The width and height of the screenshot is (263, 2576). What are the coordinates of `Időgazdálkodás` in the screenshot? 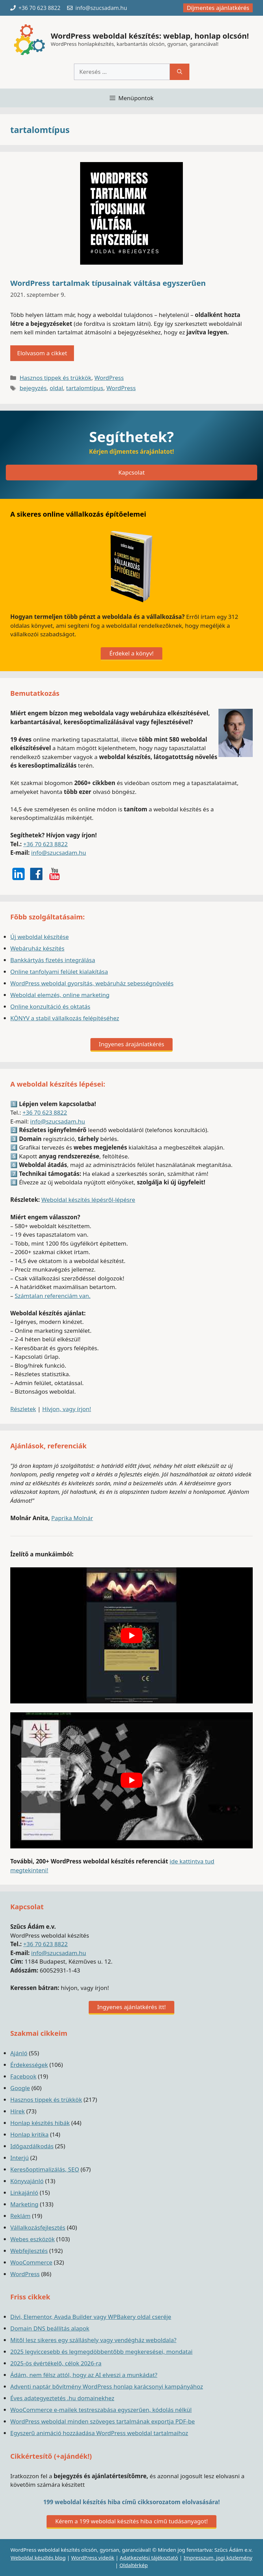 It's located at (31, 2146).